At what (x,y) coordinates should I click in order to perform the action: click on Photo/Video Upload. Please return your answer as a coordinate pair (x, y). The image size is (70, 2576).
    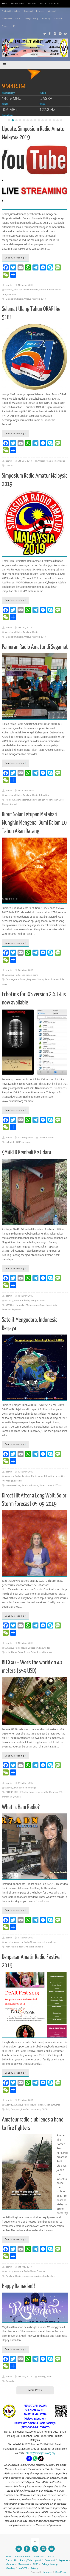
    Looking at the image, I should click on (11, 11).